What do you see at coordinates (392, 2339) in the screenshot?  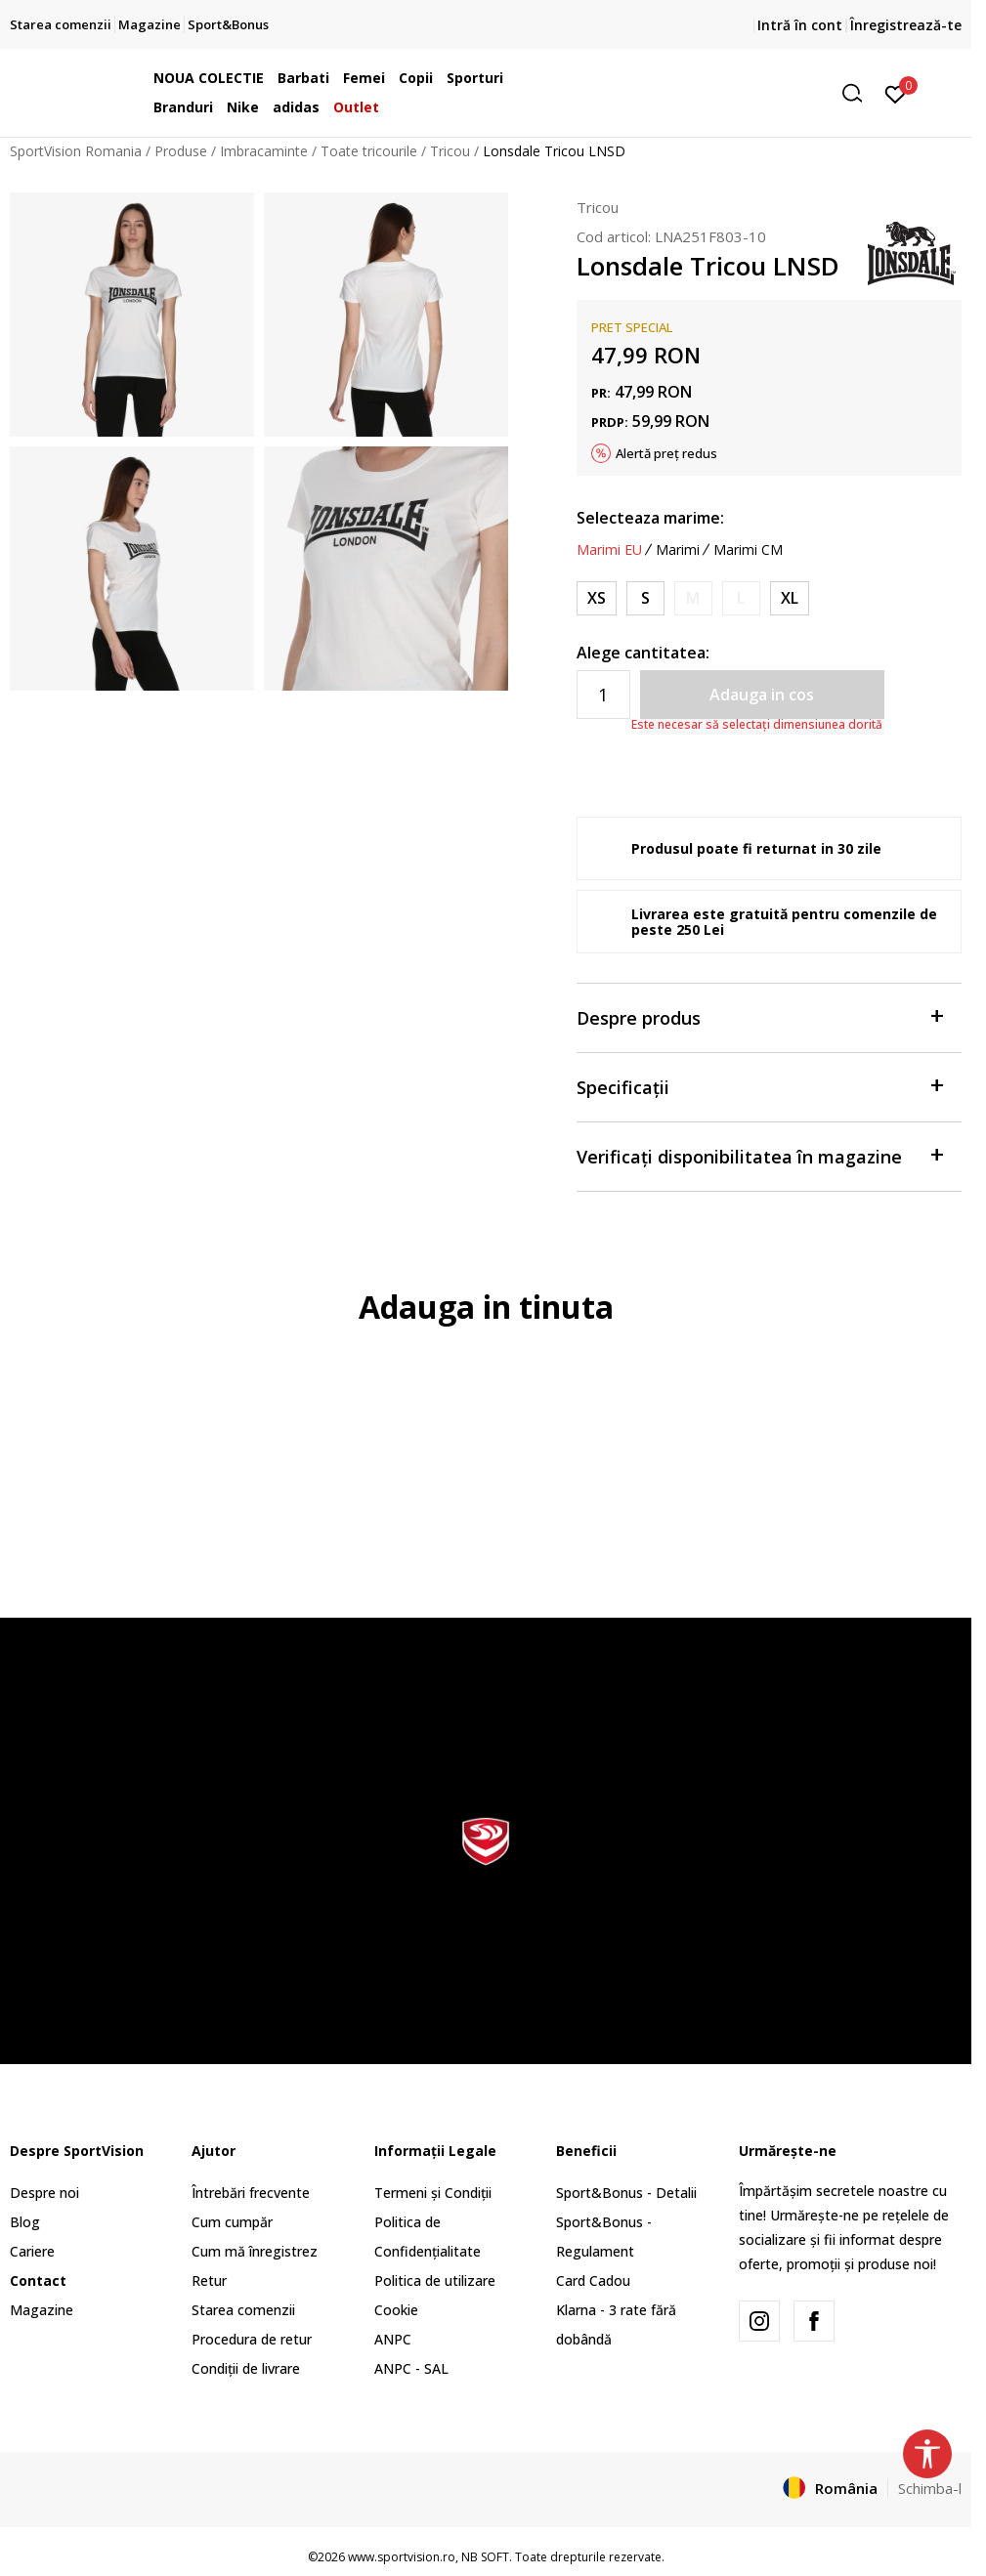 I see `ANPC` at bounding box center [392, 2339].